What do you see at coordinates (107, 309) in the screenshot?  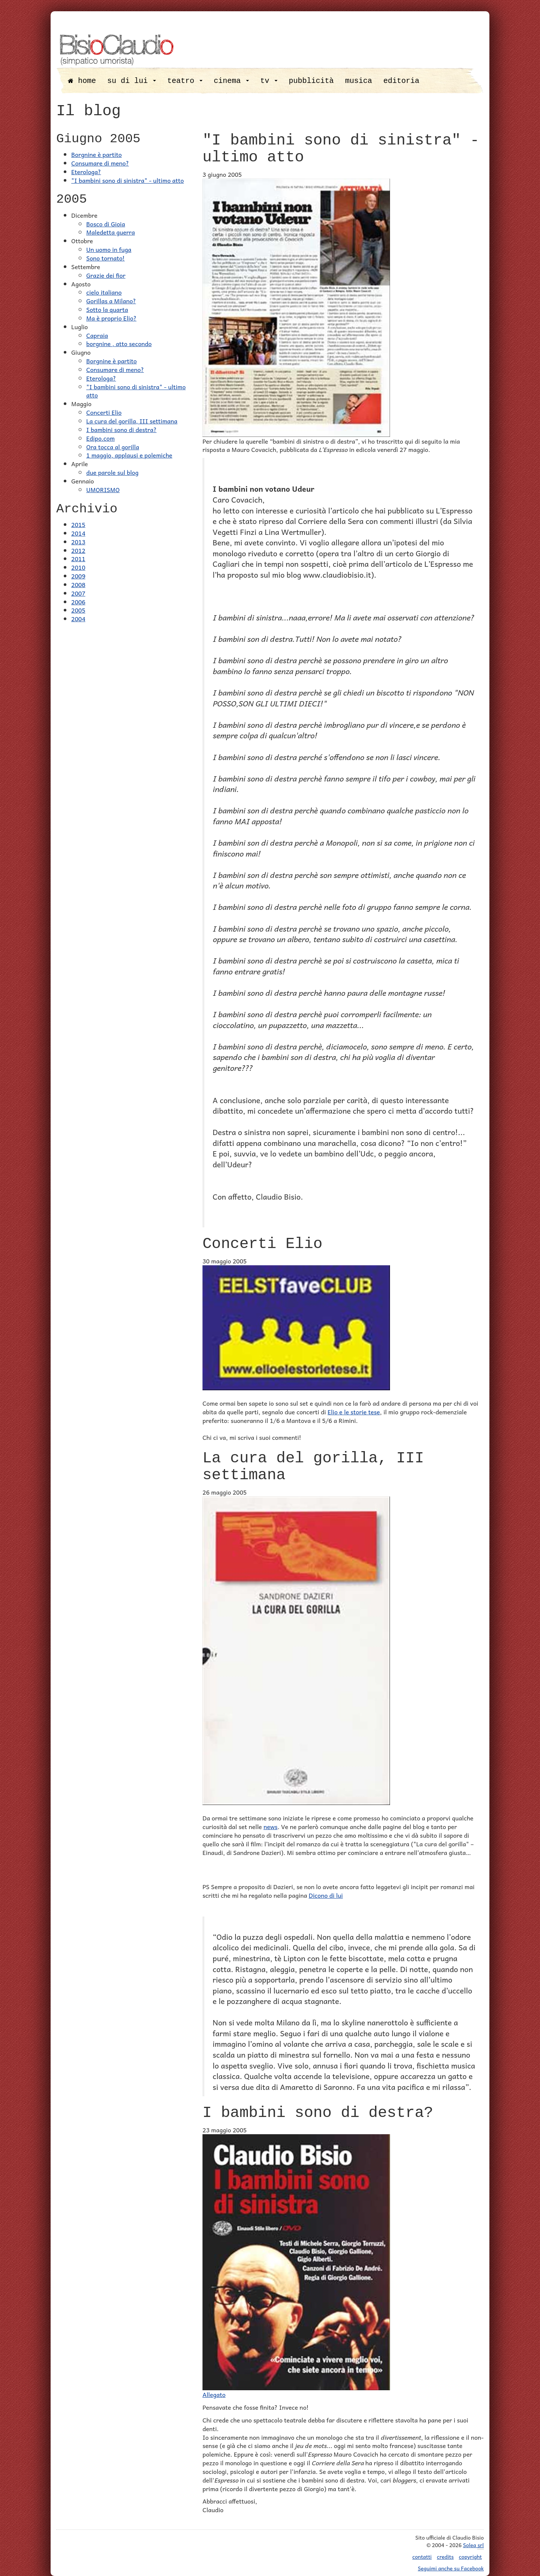 I see `Sotto la quarta` at bounding box center [107, 309].